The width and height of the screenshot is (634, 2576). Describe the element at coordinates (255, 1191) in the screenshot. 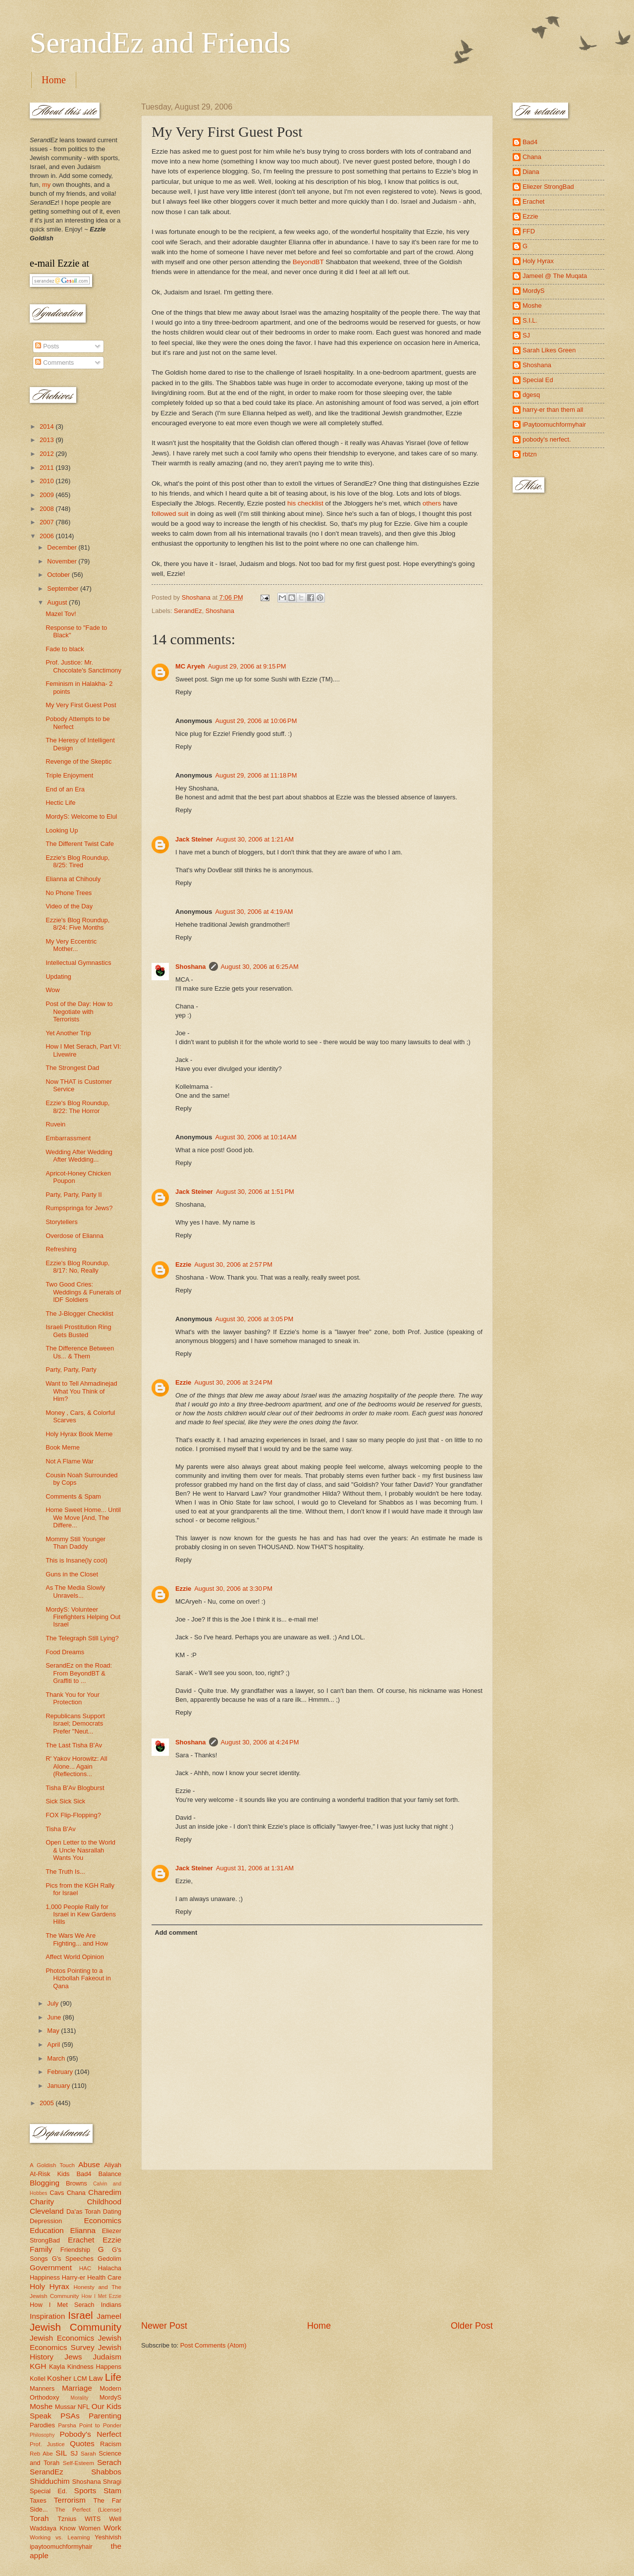

I see `August 30, 2006 at 1:51 PM` at that location.